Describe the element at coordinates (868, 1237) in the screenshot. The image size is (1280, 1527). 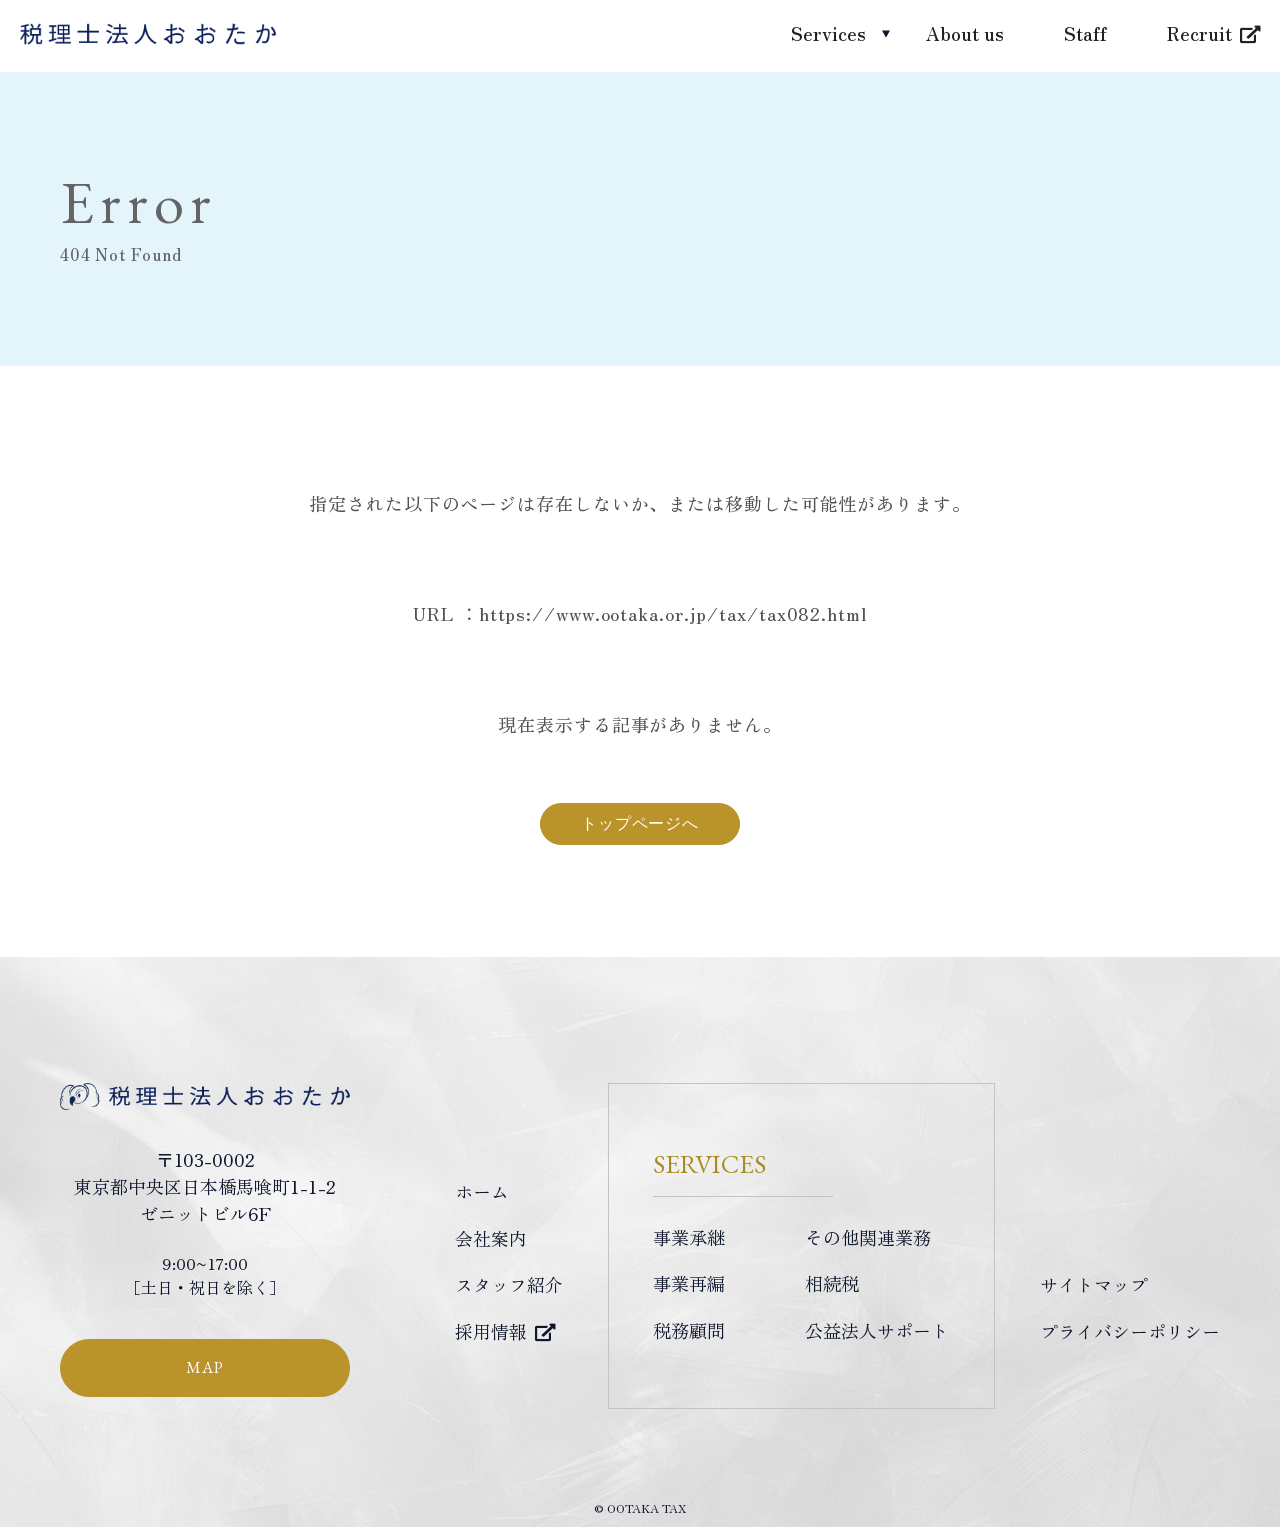
I see `その他関連業務` at that location.